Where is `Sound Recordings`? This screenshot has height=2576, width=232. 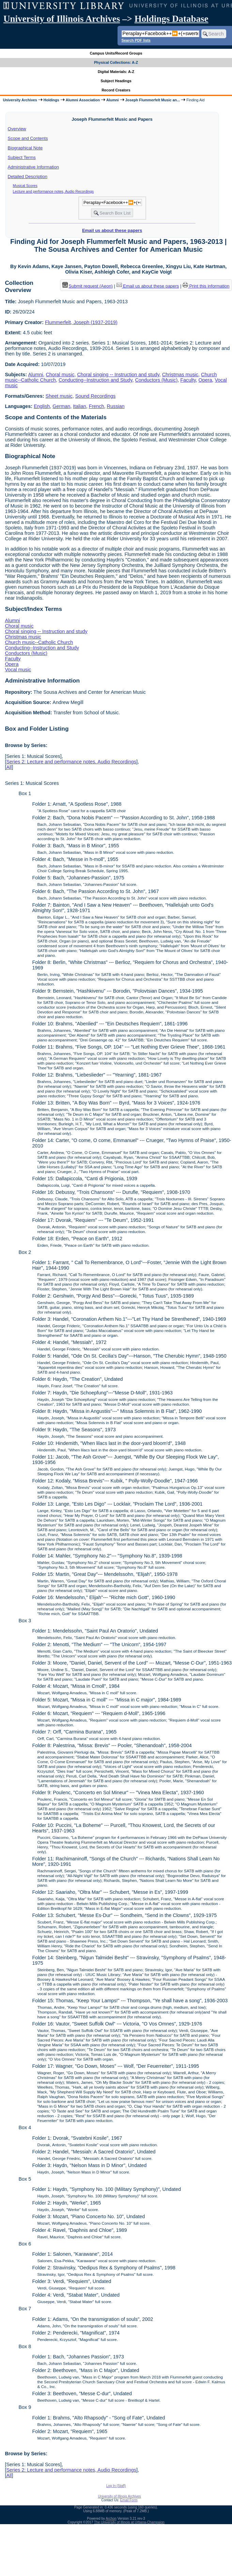
Sound Recordings is located at coordinates (95, 396).